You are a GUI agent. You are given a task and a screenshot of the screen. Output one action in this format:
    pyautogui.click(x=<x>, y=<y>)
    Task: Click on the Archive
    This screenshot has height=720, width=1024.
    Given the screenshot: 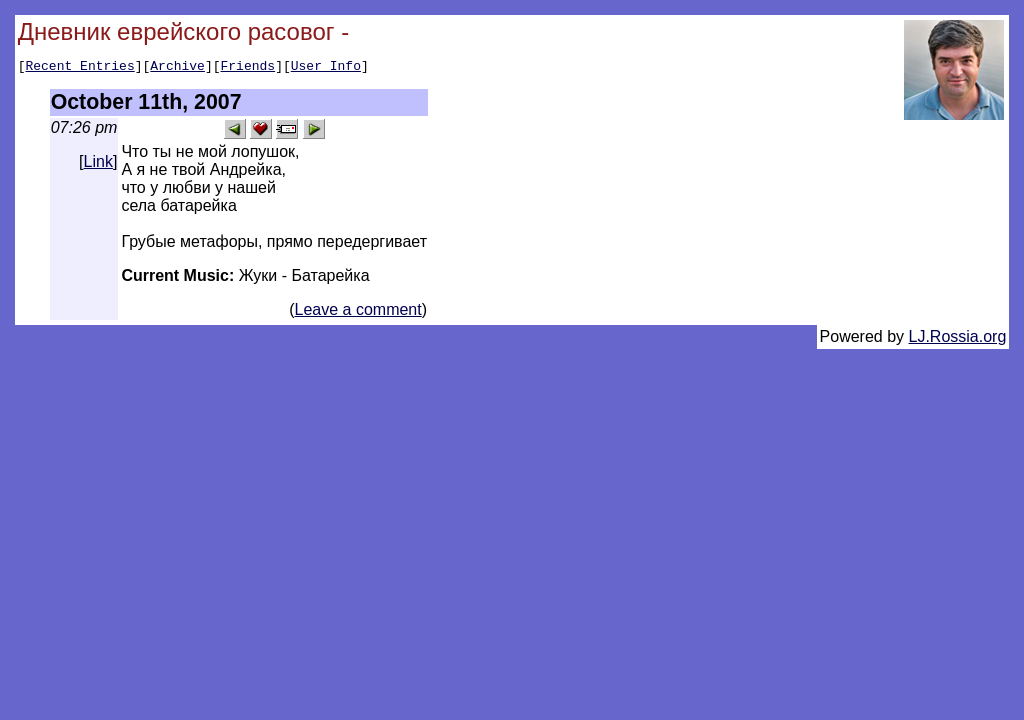 What is the action you would take?
    pyautogui.click(x=177, y=68)
    